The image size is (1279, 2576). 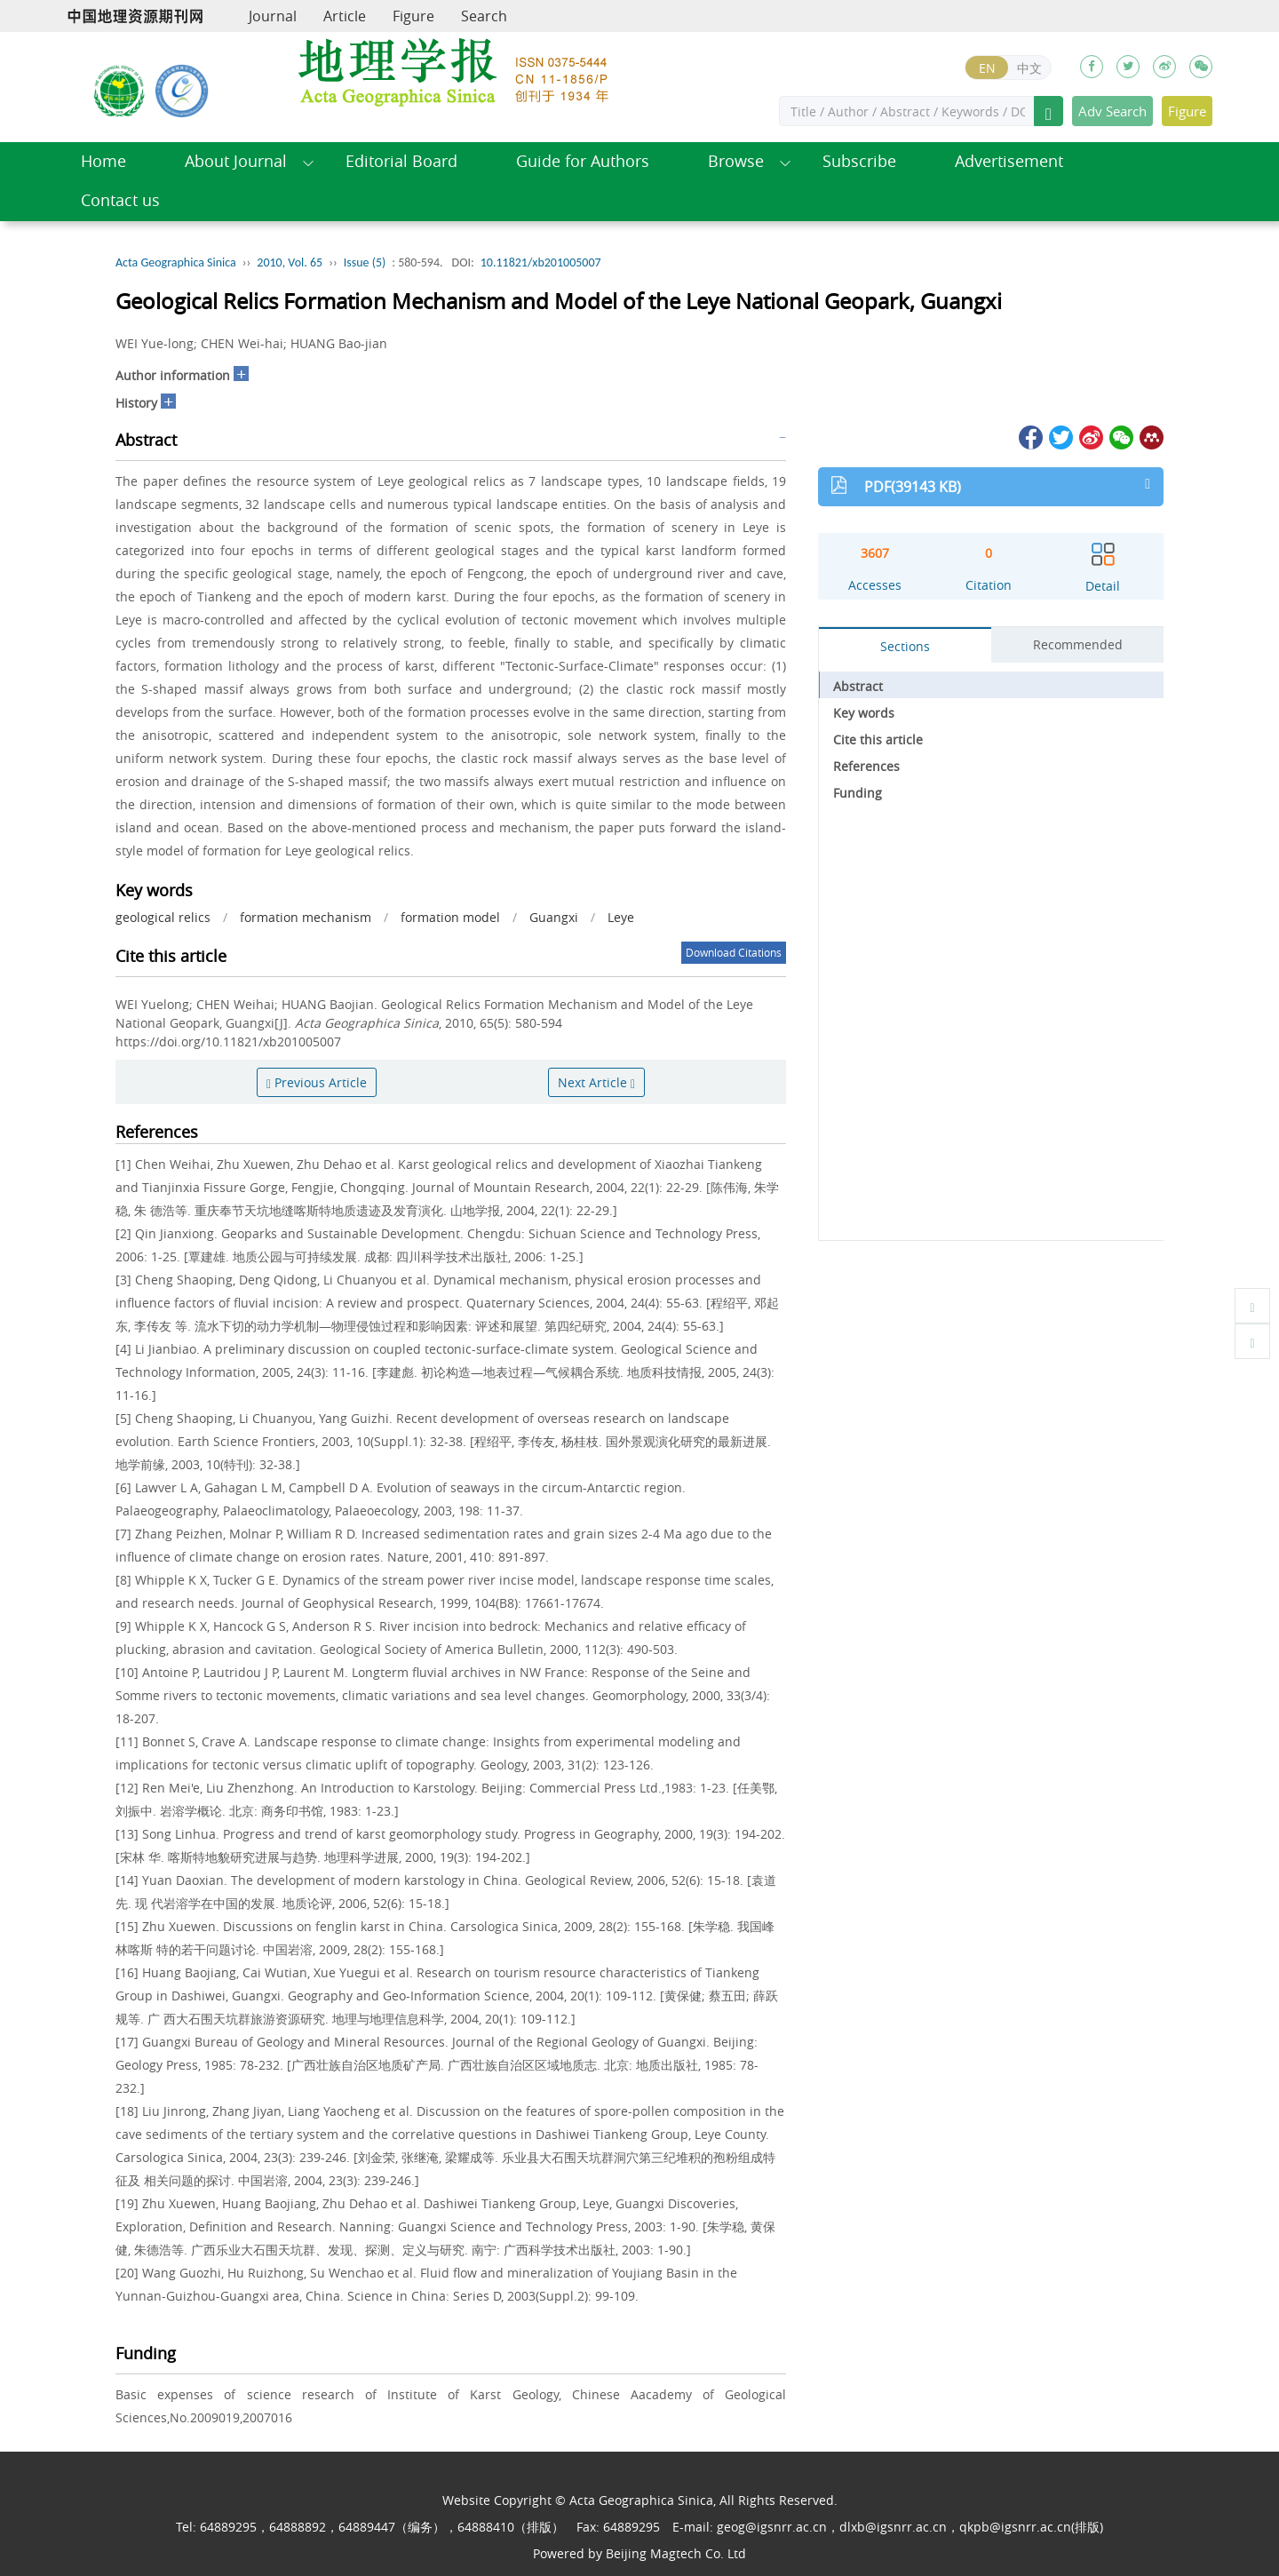 What do you see at coordinates (596, 1082) in the screenshot?
I see `Next Article` at bounding box center [596, 1082].